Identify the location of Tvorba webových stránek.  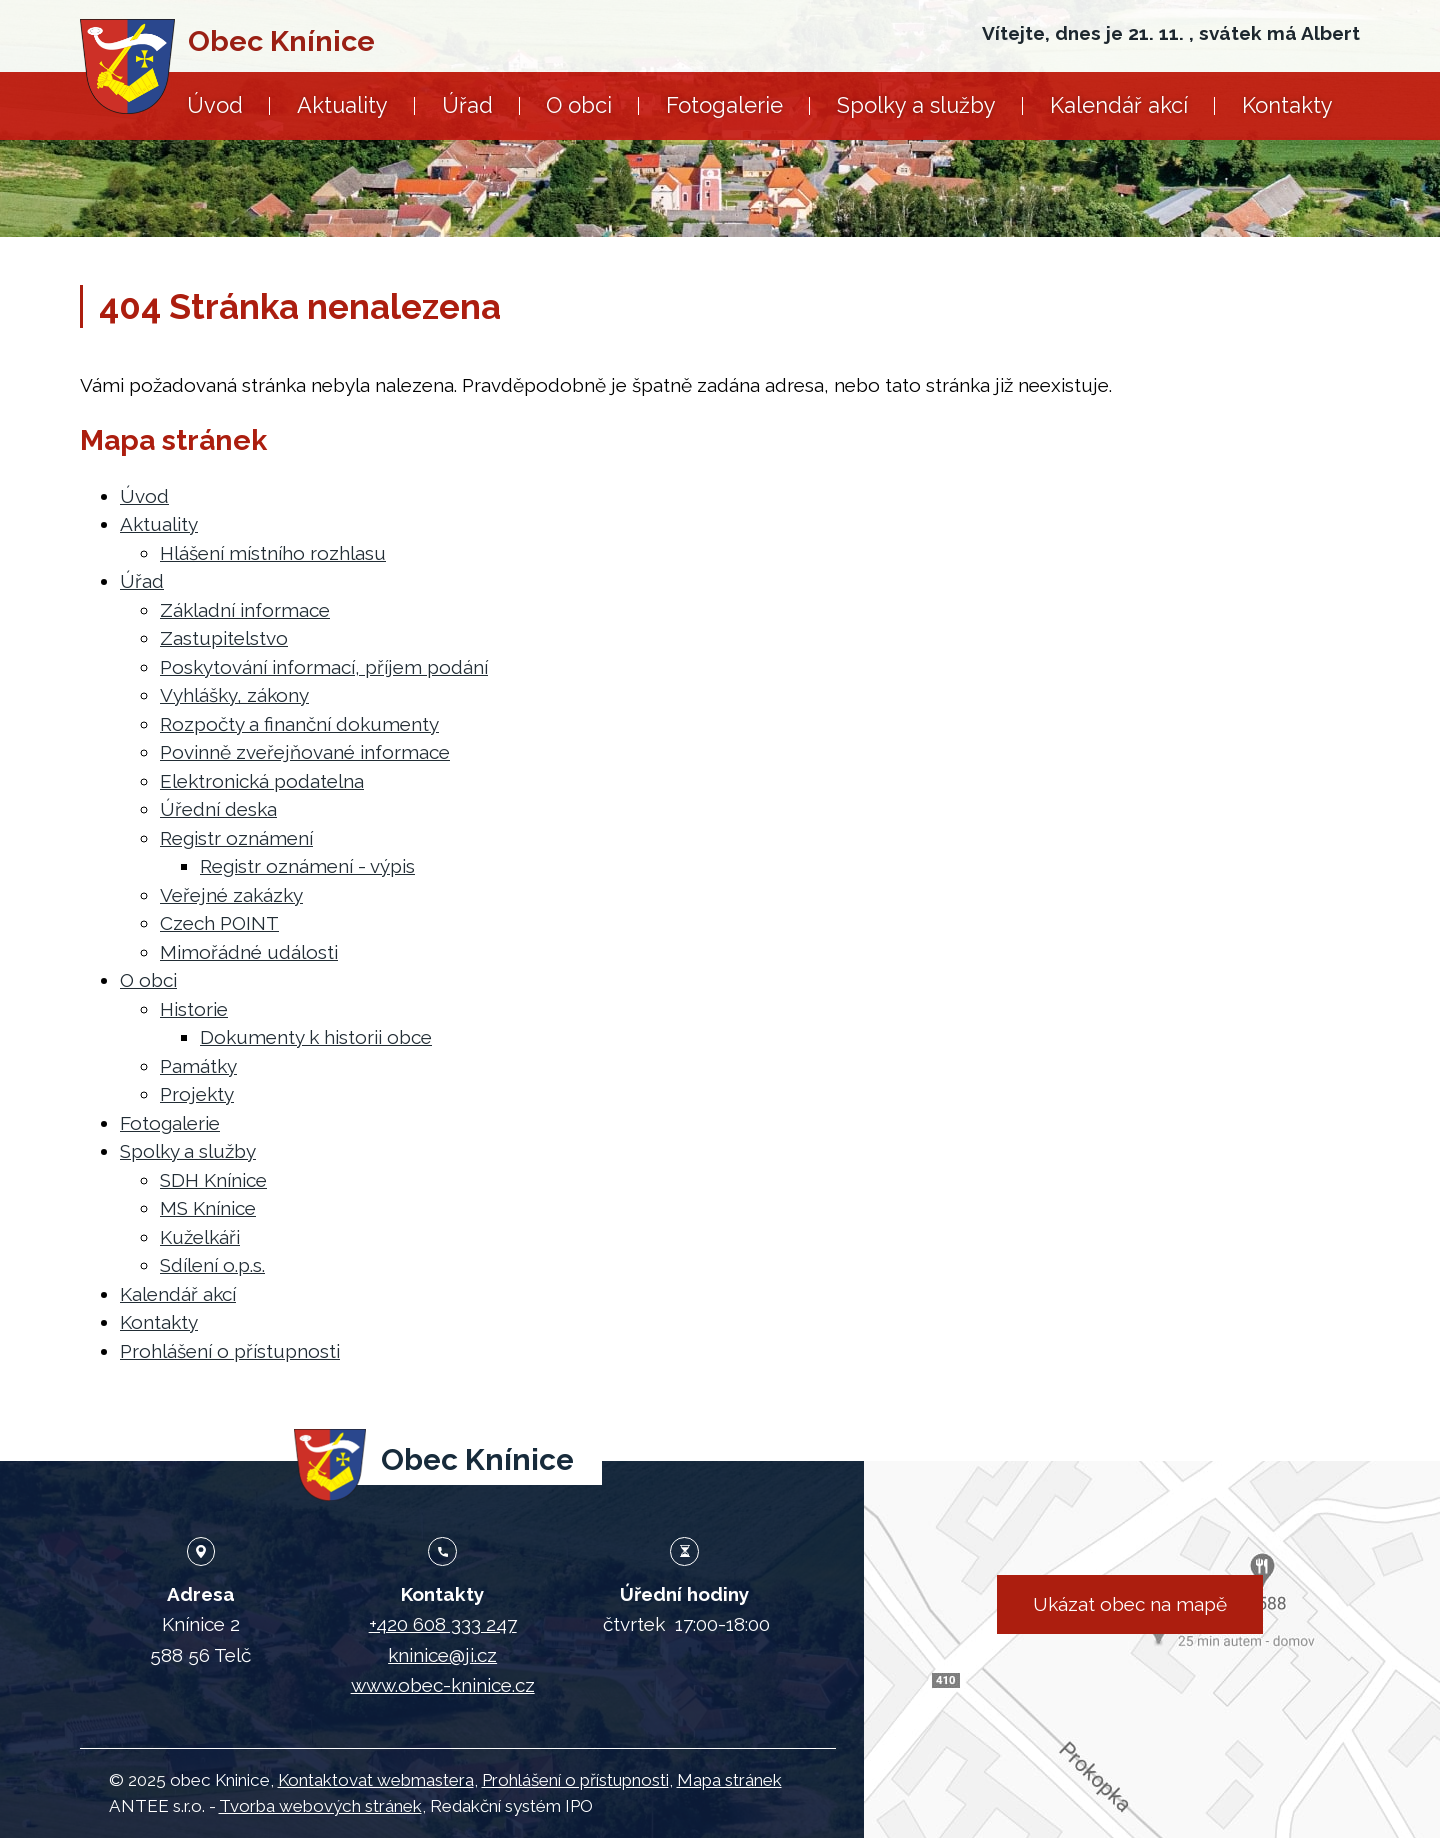
(320, 1806).